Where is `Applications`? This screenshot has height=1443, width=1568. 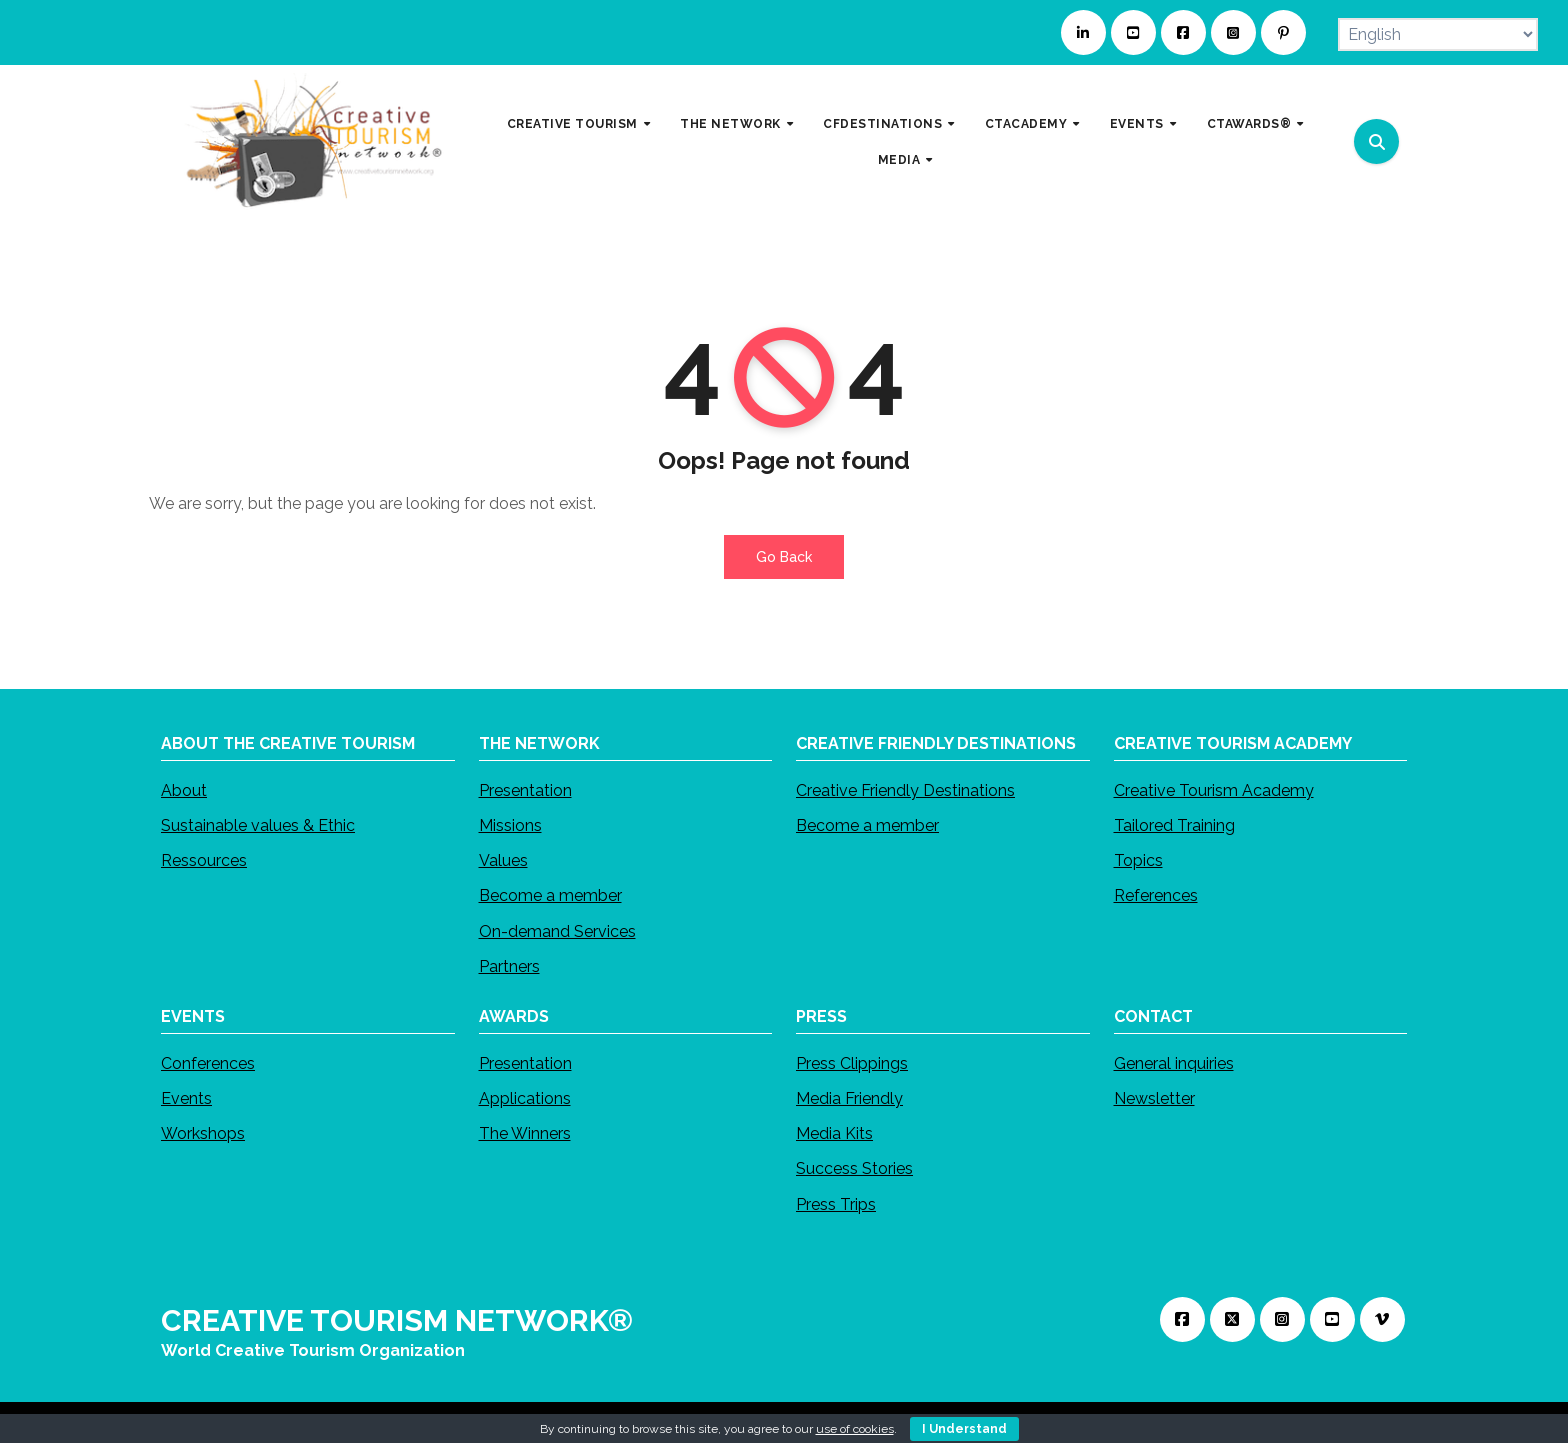
Applications is located at coordinates (525, 1098).